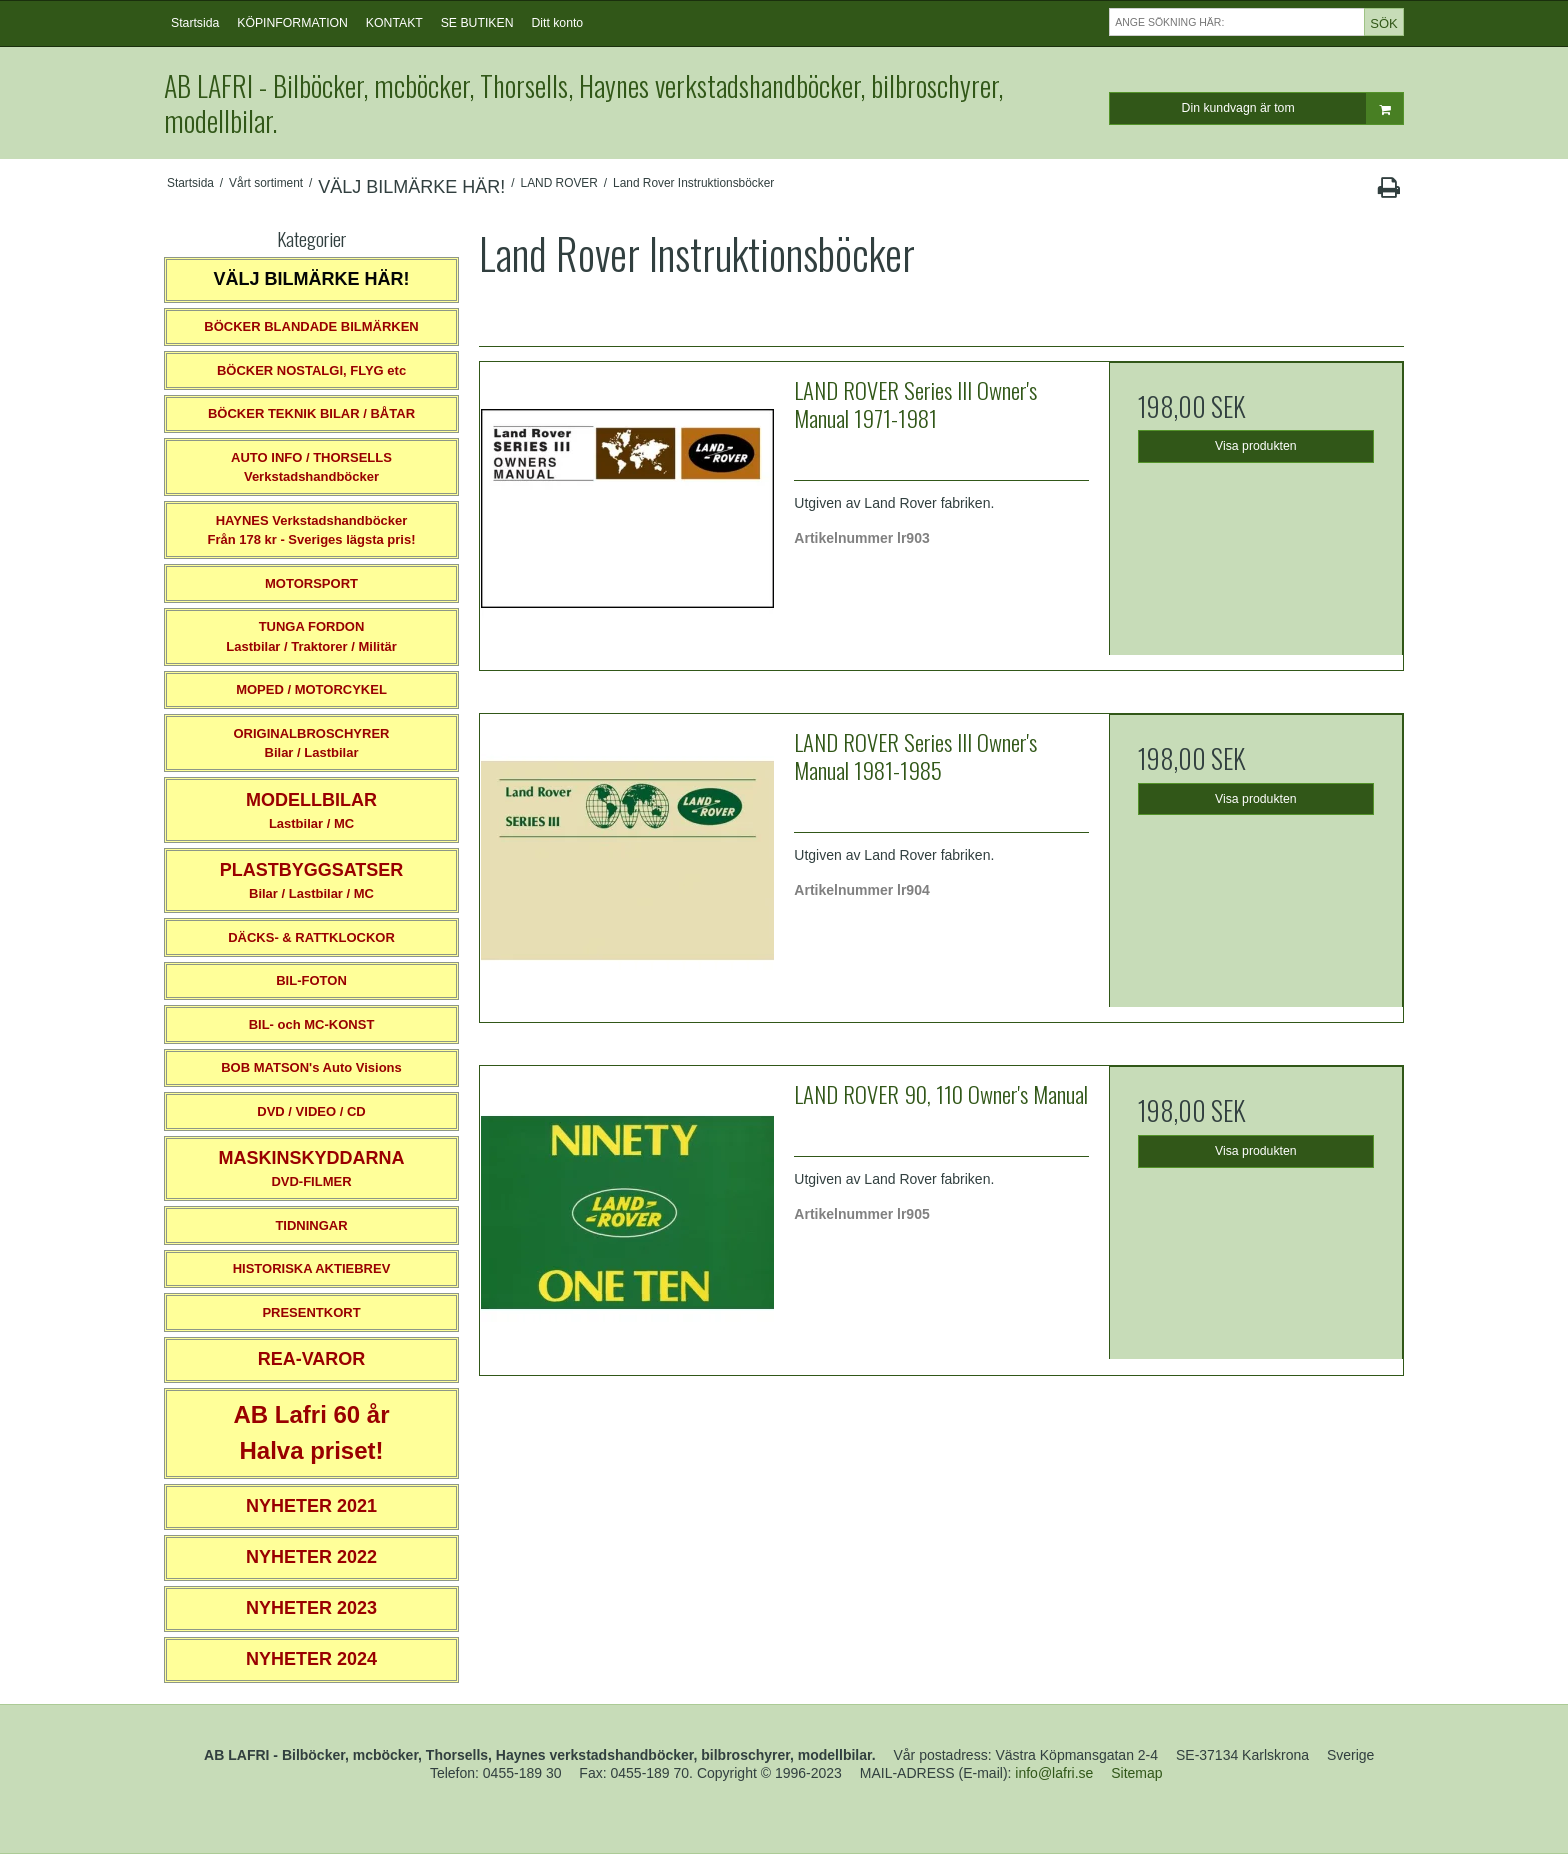 The height and width of the screenshot is (1854, 1568). What do you see at coordinates (1136, 1773) in the screenshot?
I see `Sitemap` at bounding box center [1136, 1773].